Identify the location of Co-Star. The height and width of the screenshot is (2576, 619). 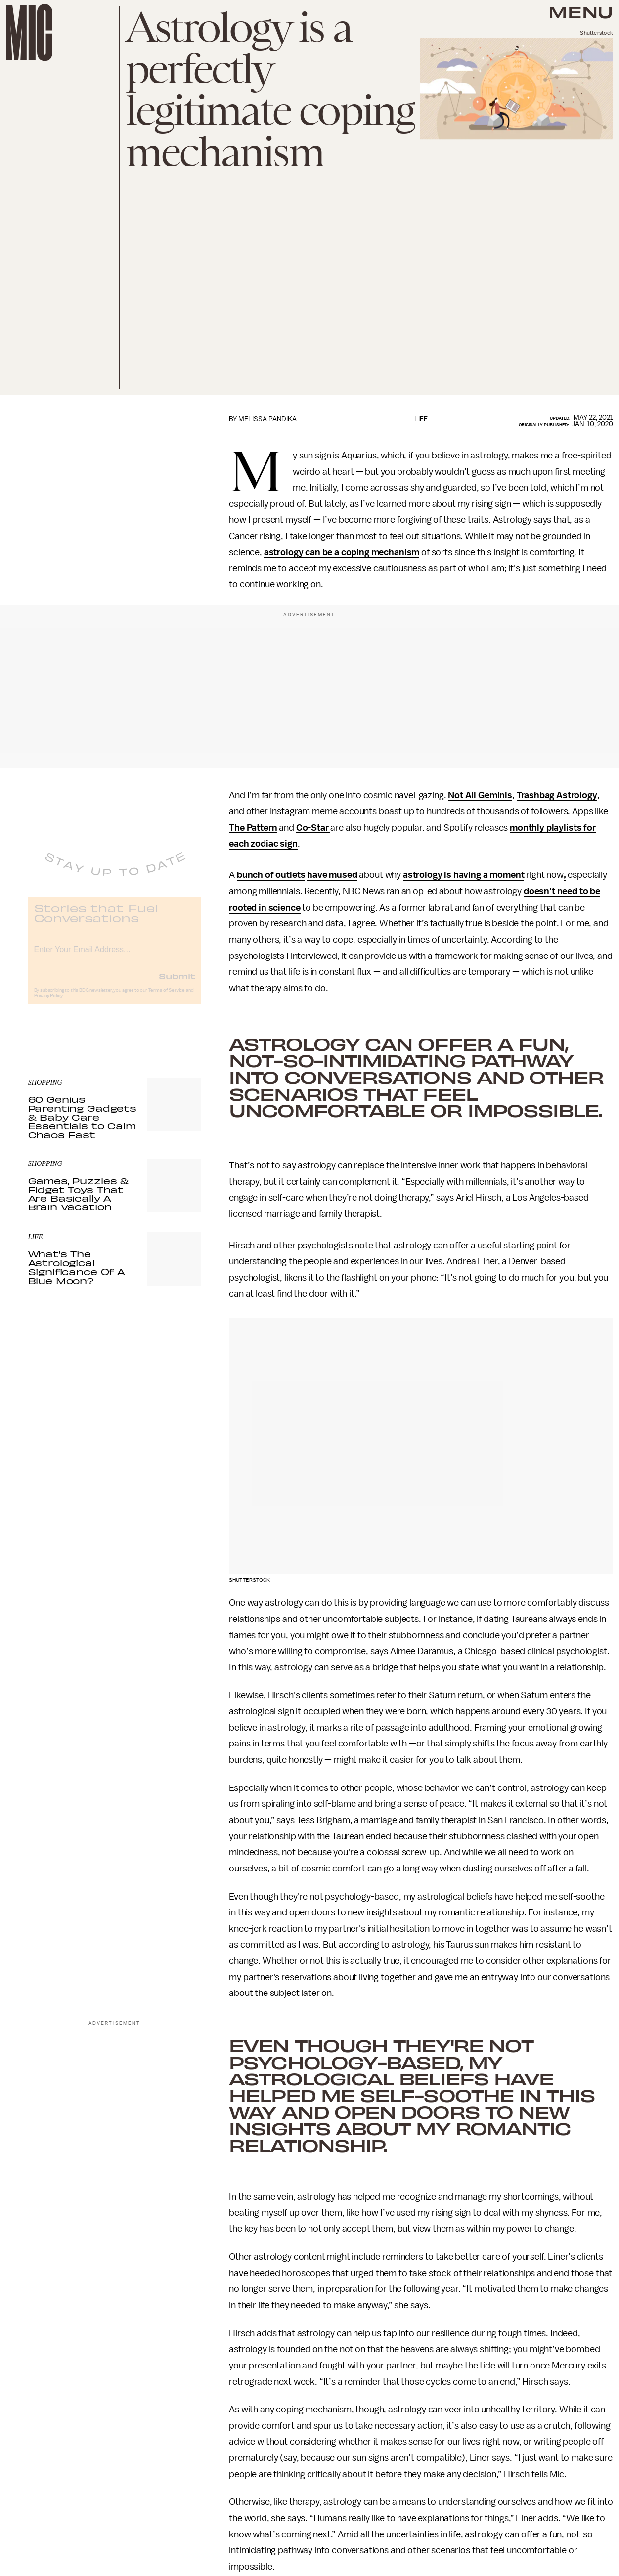
(313, 827).